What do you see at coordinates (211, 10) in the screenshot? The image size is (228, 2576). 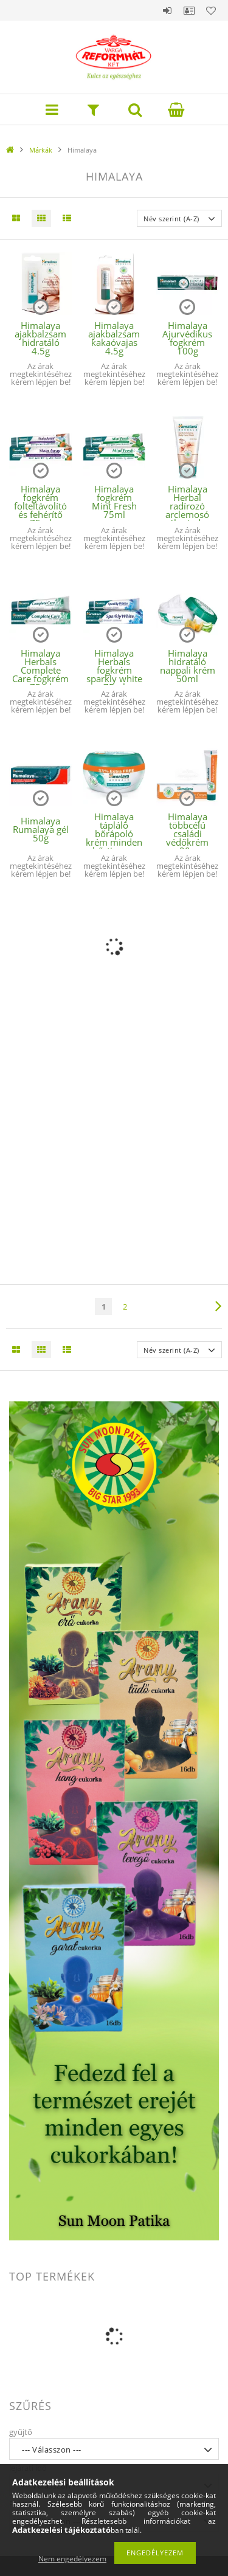 I see `Kedvencek` at bounding box center [211, 10].